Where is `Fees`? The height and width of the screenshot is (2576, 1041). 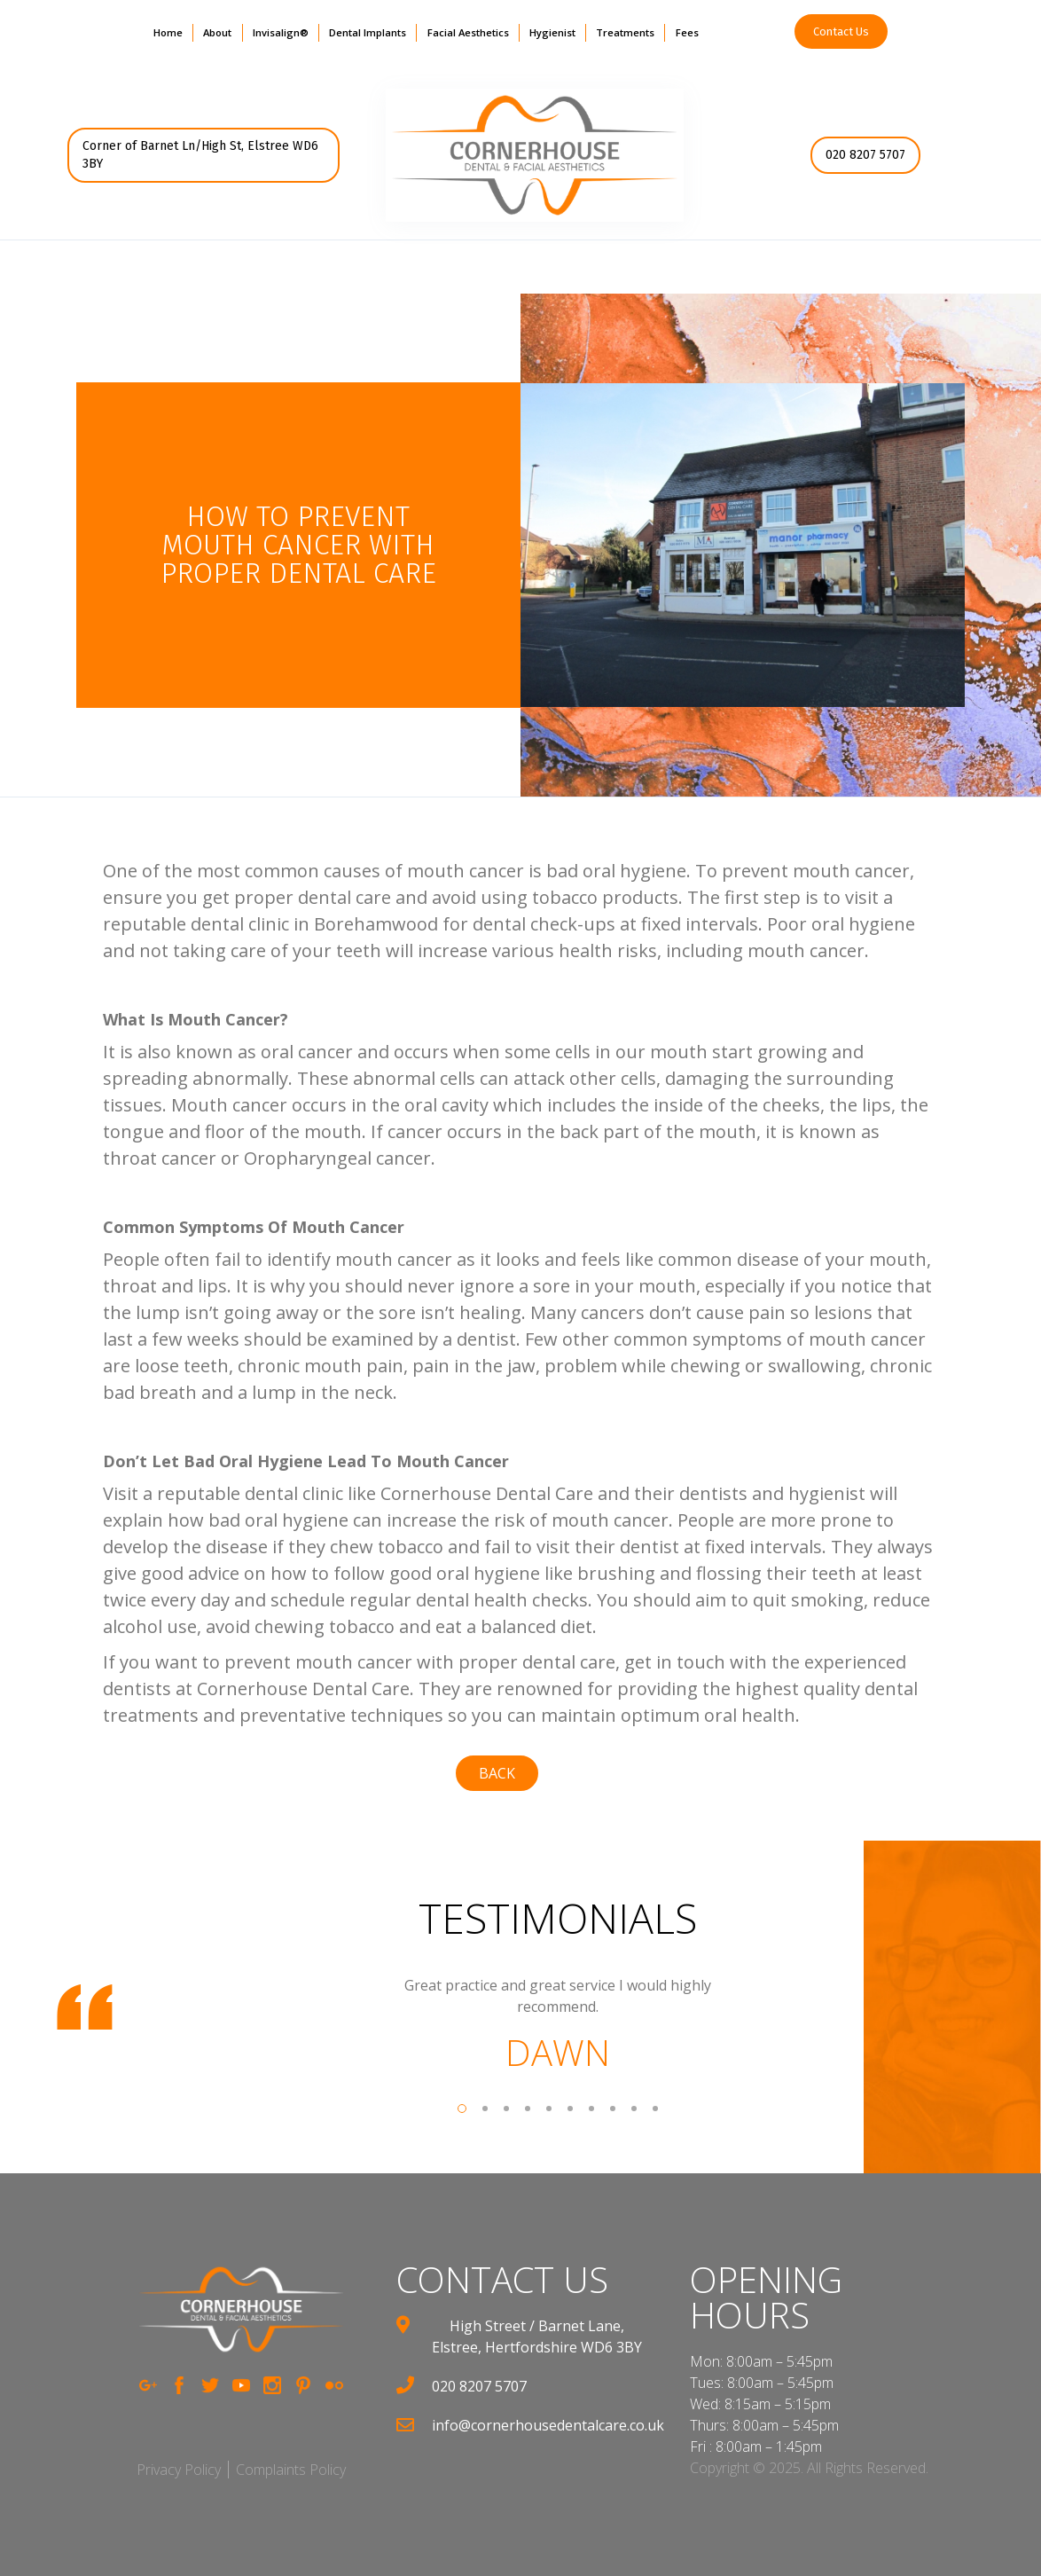 Fees is located at coordinates (687, 32).